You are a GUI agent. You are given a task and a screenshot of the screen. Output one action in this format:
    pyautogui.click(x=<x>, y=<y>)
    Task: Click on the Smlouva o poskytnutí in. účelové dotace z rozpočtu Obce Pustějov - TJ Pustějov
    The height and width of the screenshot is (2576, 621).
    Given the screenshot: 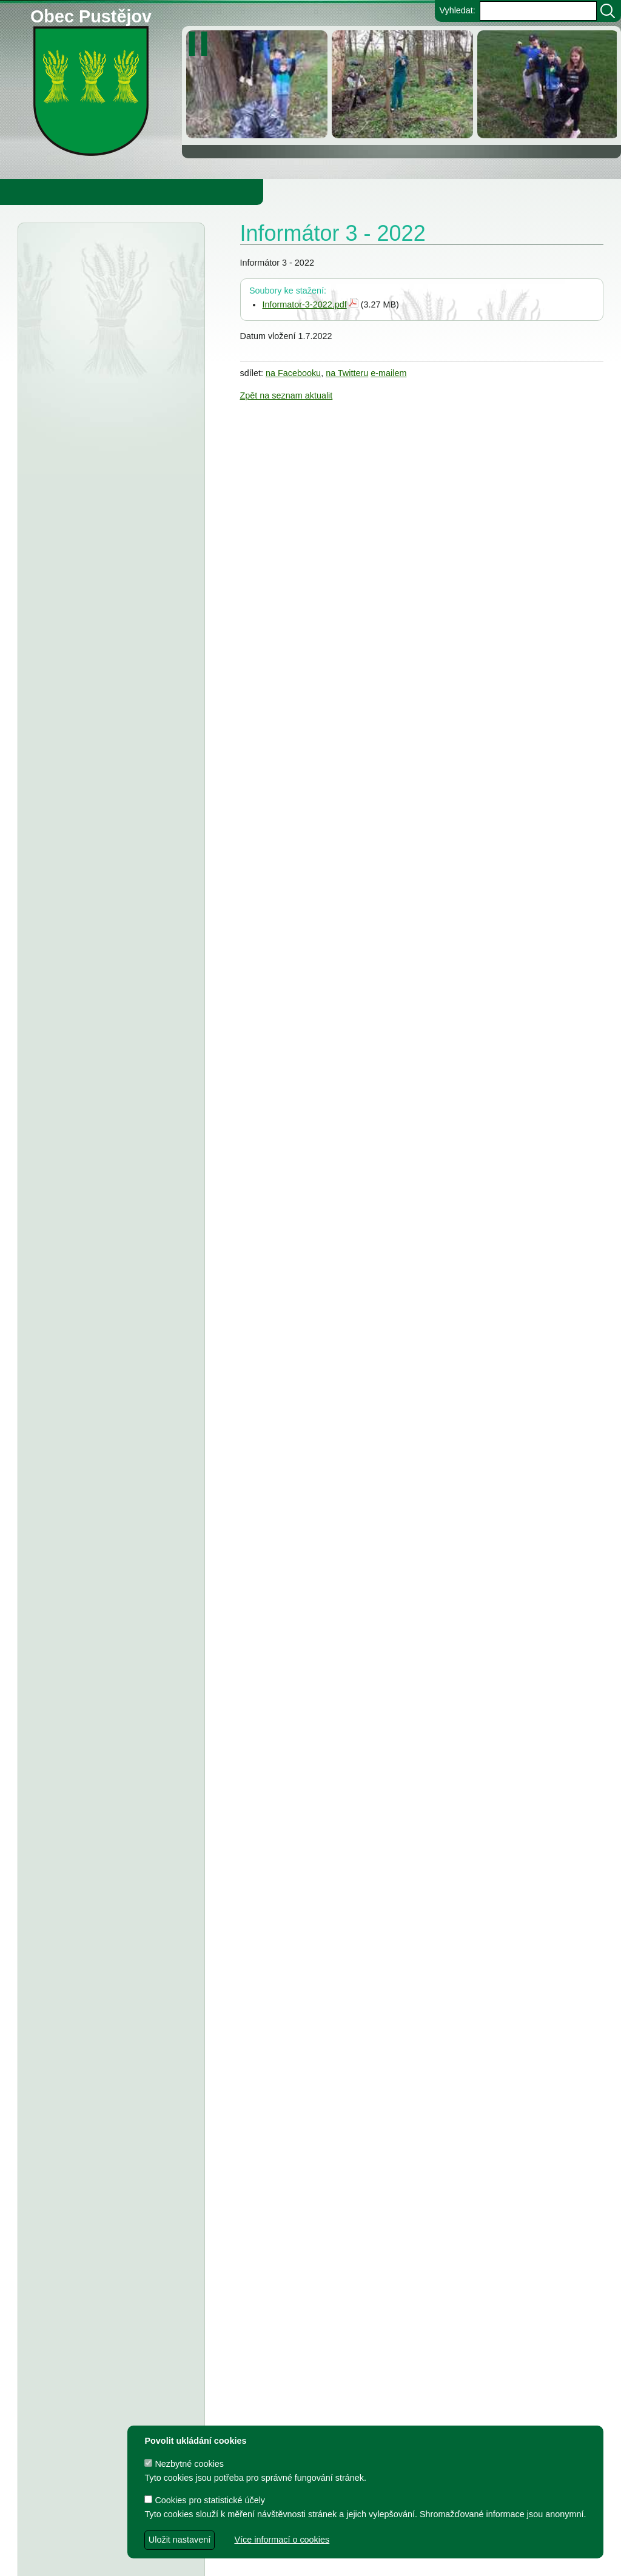 What is the action you would take?
    pyautogui.click(x=108, y=2212)
    